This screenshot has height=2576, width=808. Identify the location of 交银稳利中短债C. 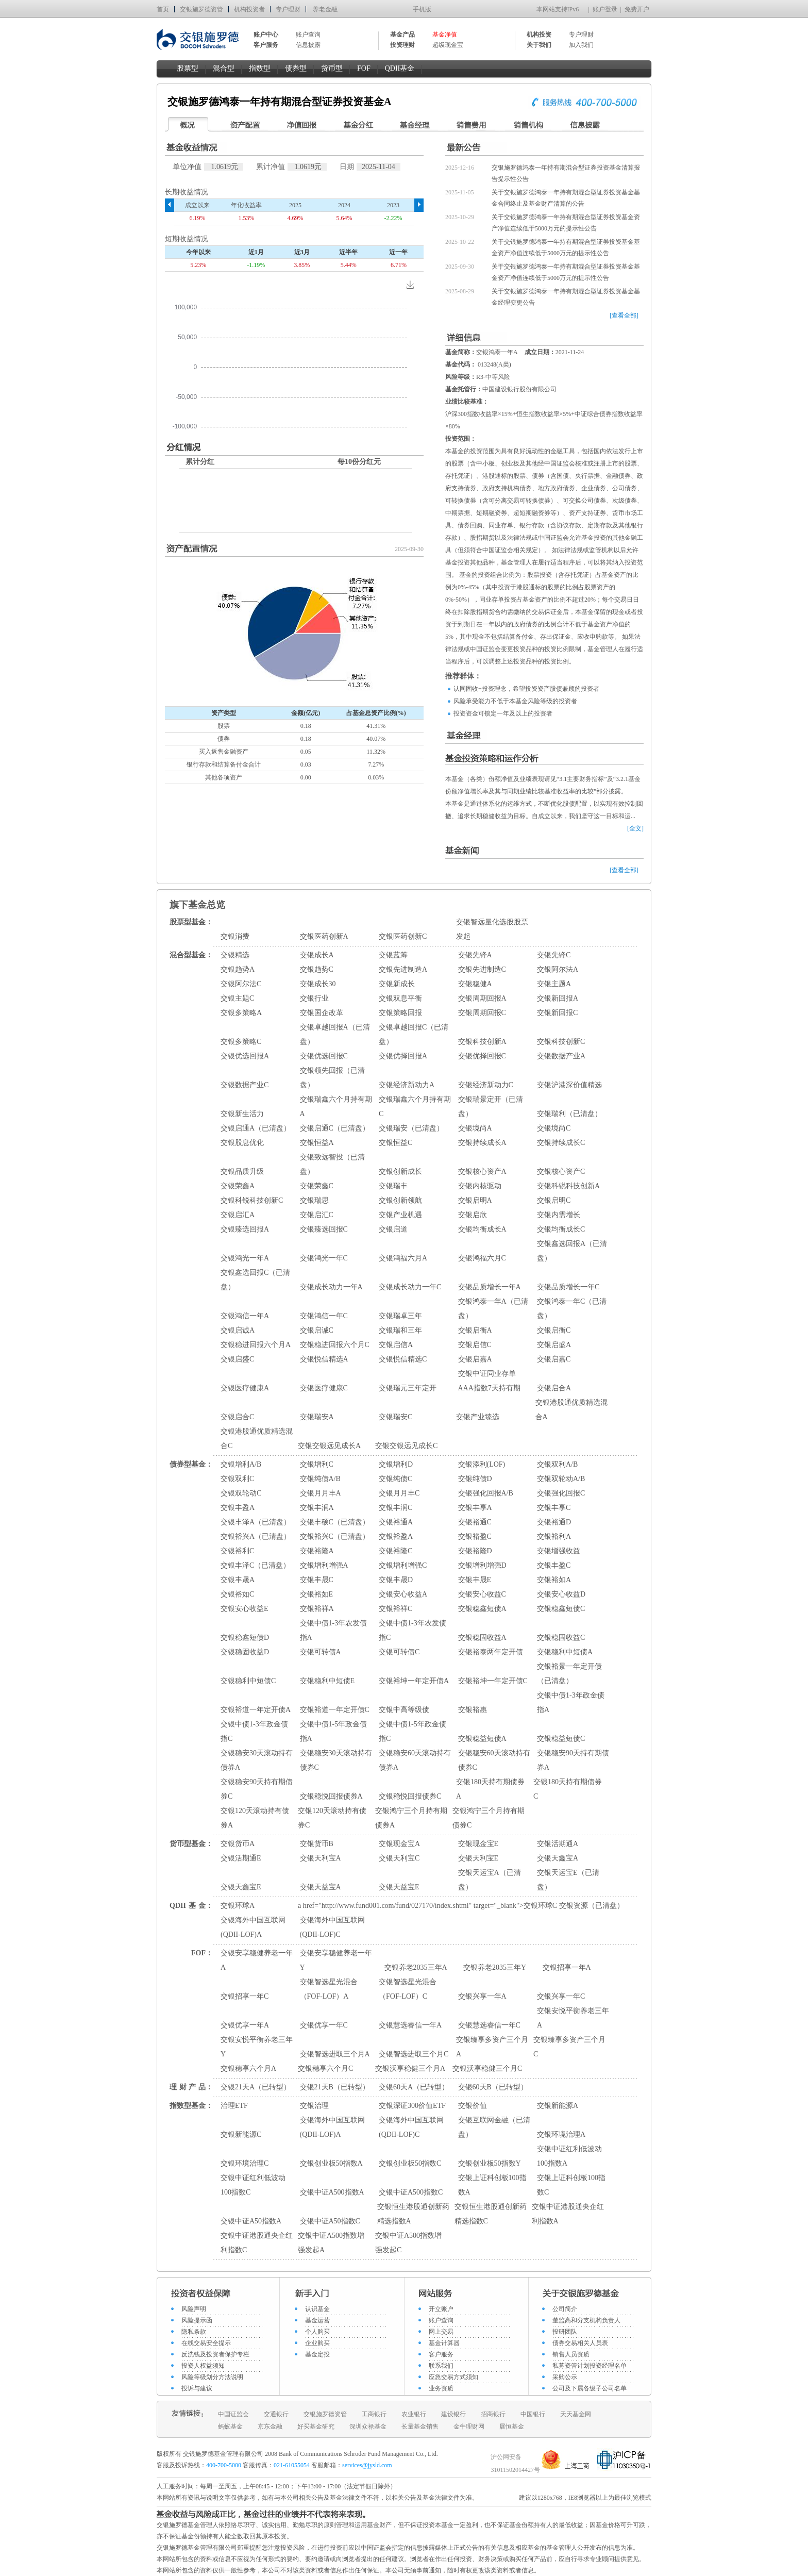
(248, 1681).